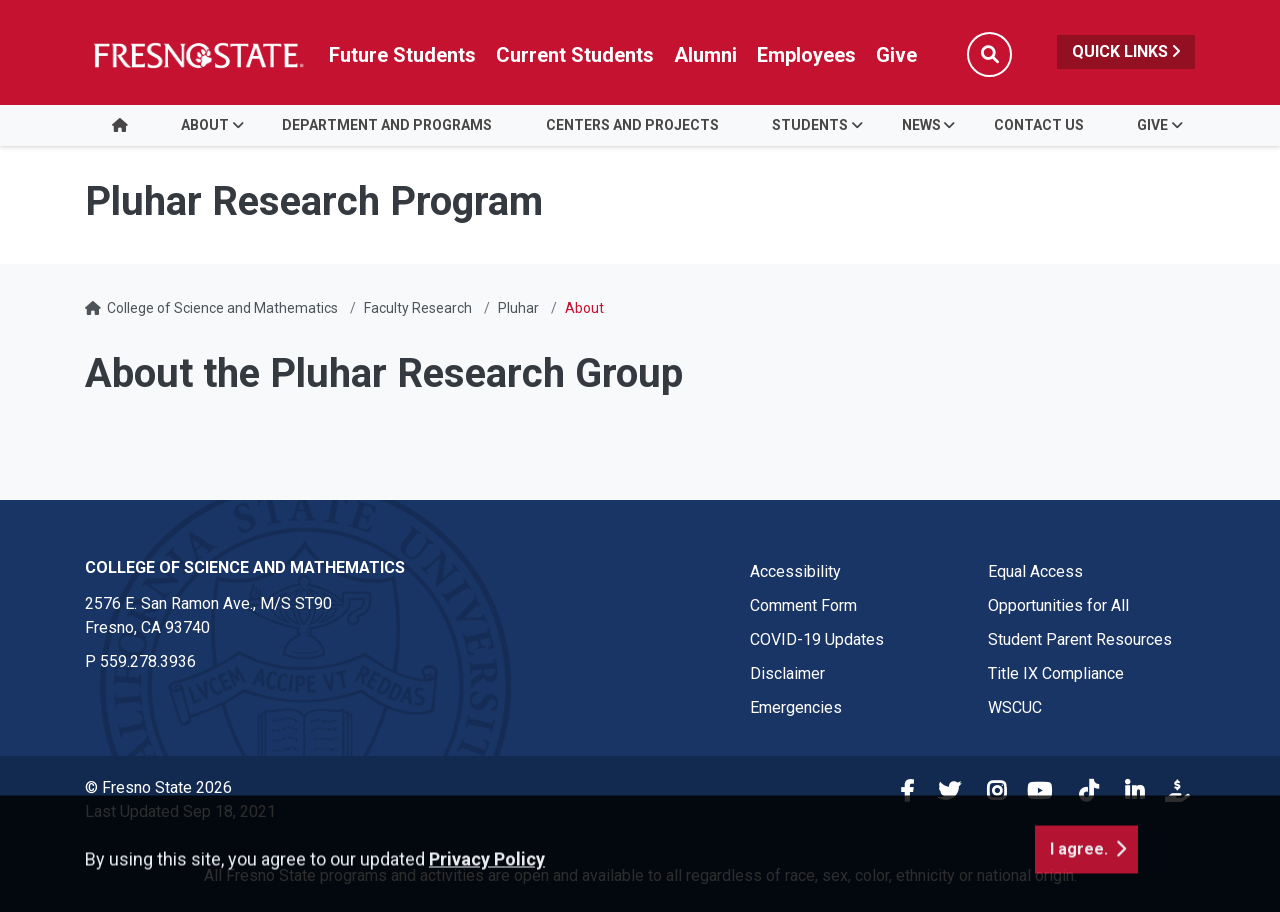  What do you see at coordinates (158, 787) in the screenshot?
I see `© Fresno State 2026` at bounding box center [158, 787].